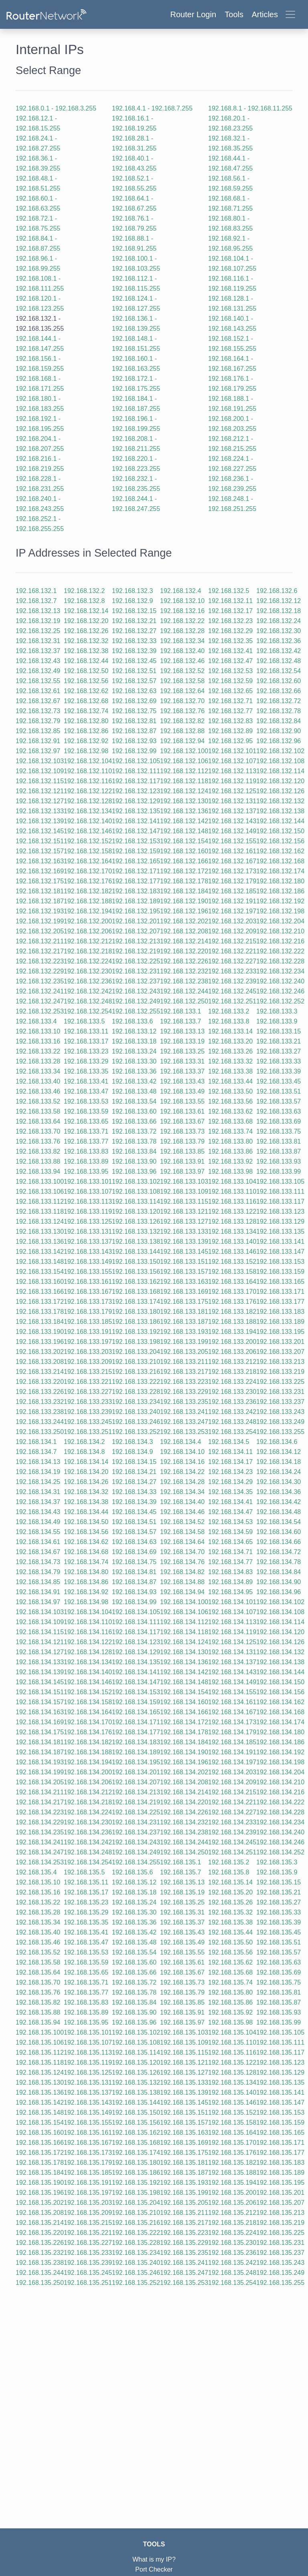 This screenshot has height=2576, width=308. What do you see at coordinates (278, 1551) in the screenshot?
I see `192.168.134.72` at bounding box center [278, 1551].